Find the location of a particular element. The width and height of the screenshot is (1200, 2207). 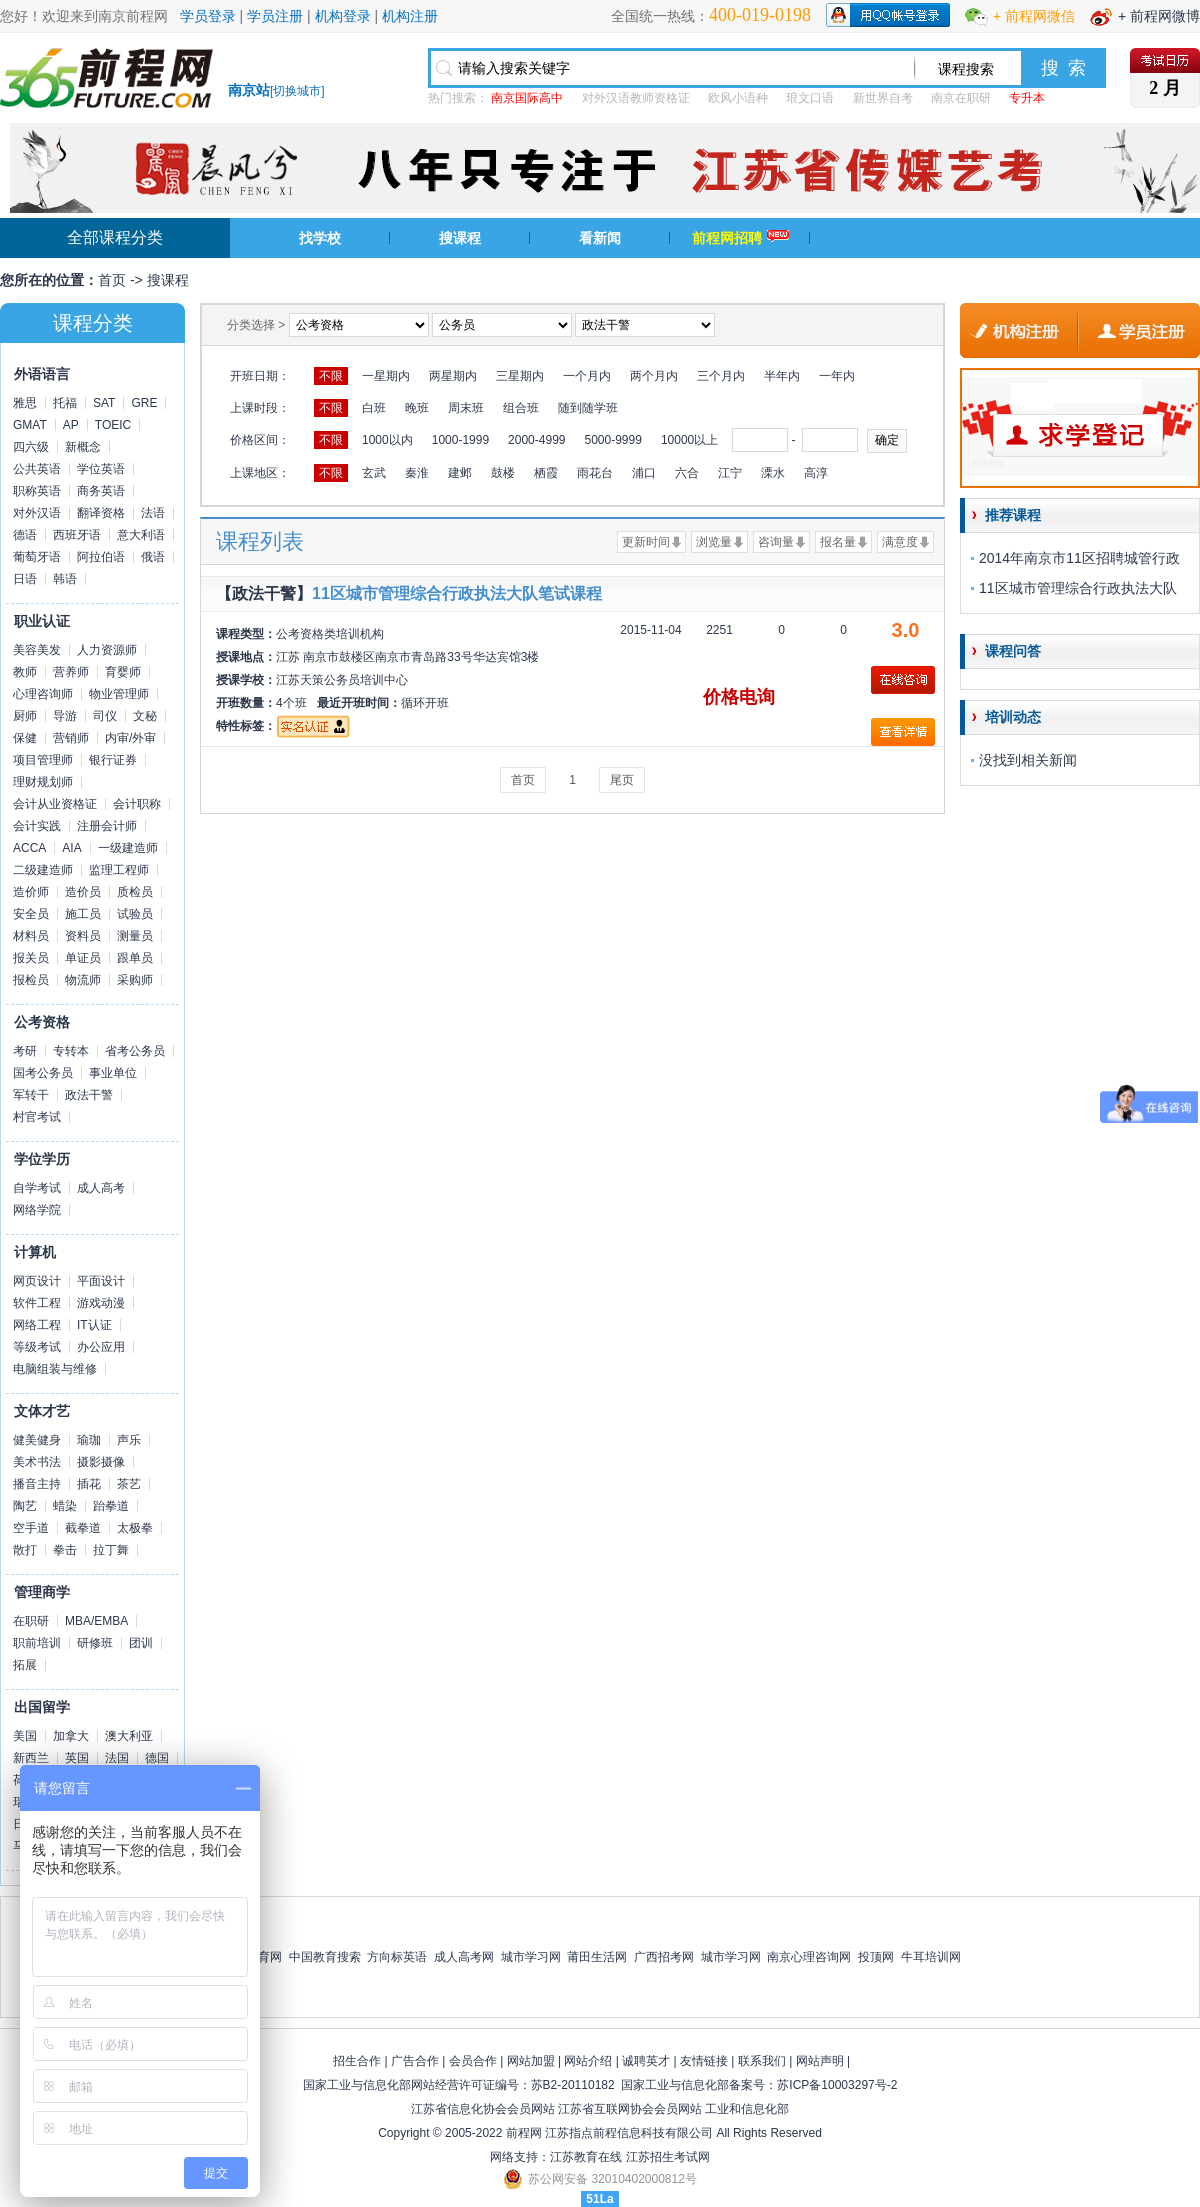

江苏教育在线 is located at coordinates (586, 2157).